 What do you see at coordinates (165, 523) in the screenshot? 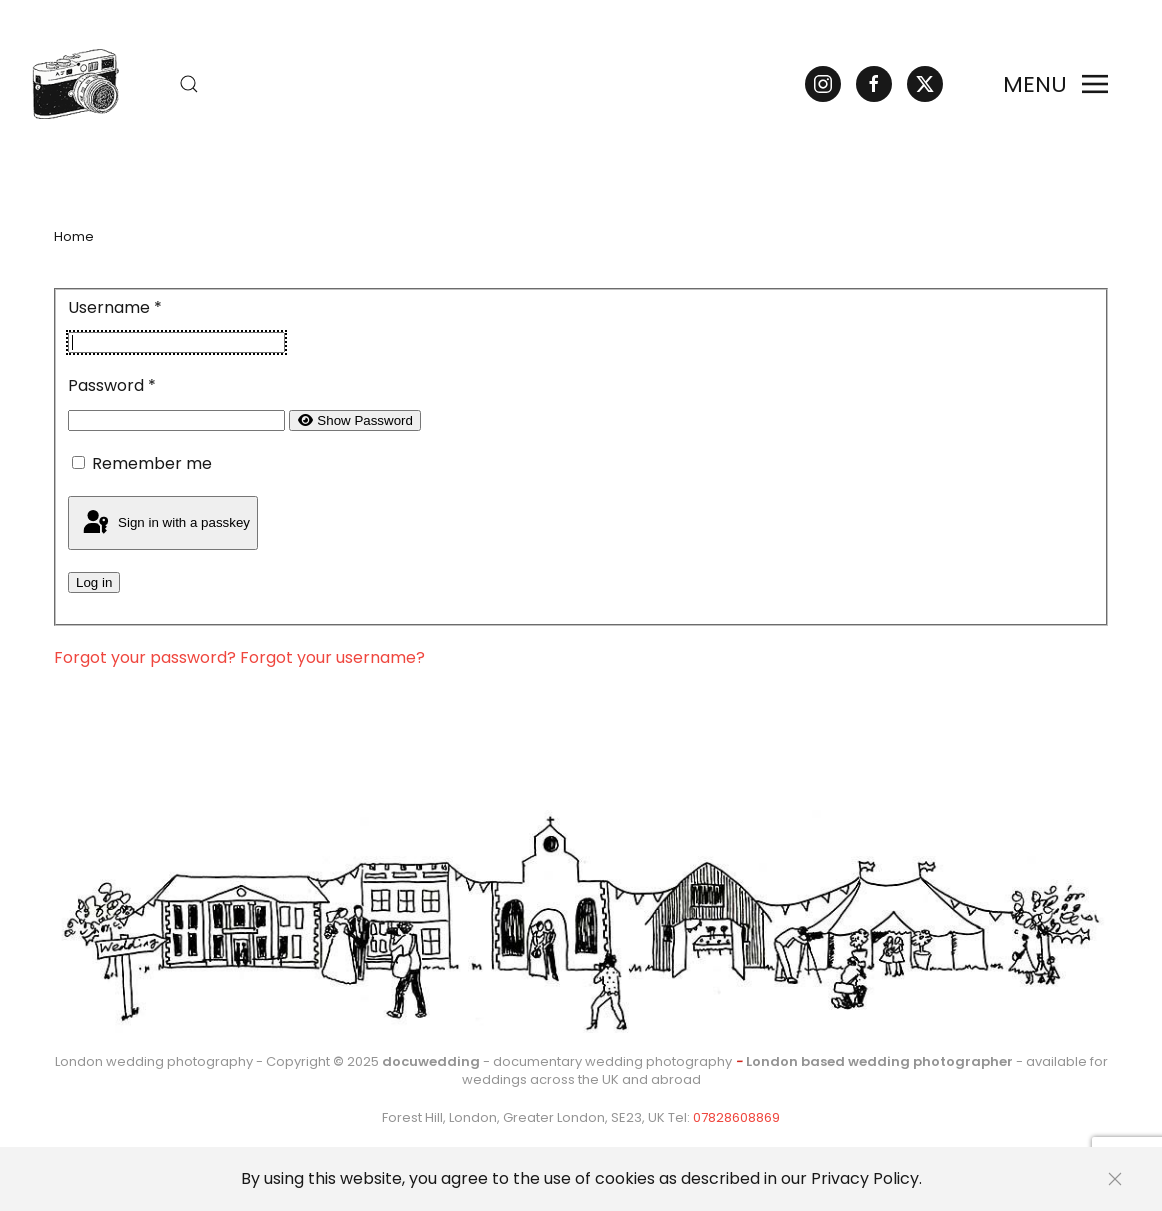
I see `Sign in with a passkey` at bounding box center [165, 523].